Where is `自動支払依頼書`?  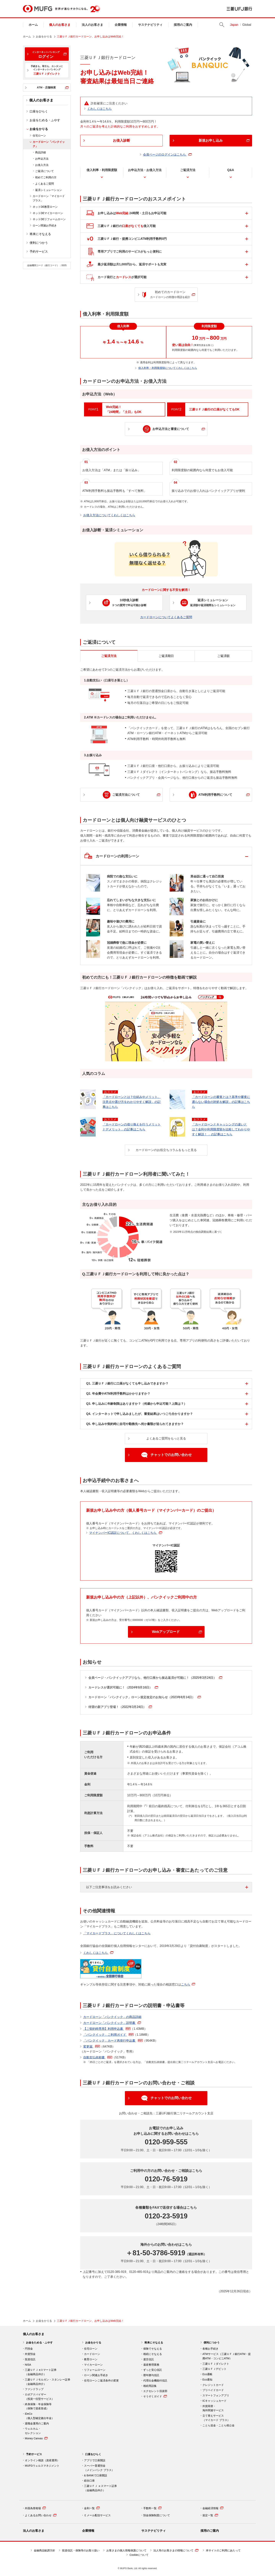
自動支払依頼書 is located at coordinates (105, 2057).